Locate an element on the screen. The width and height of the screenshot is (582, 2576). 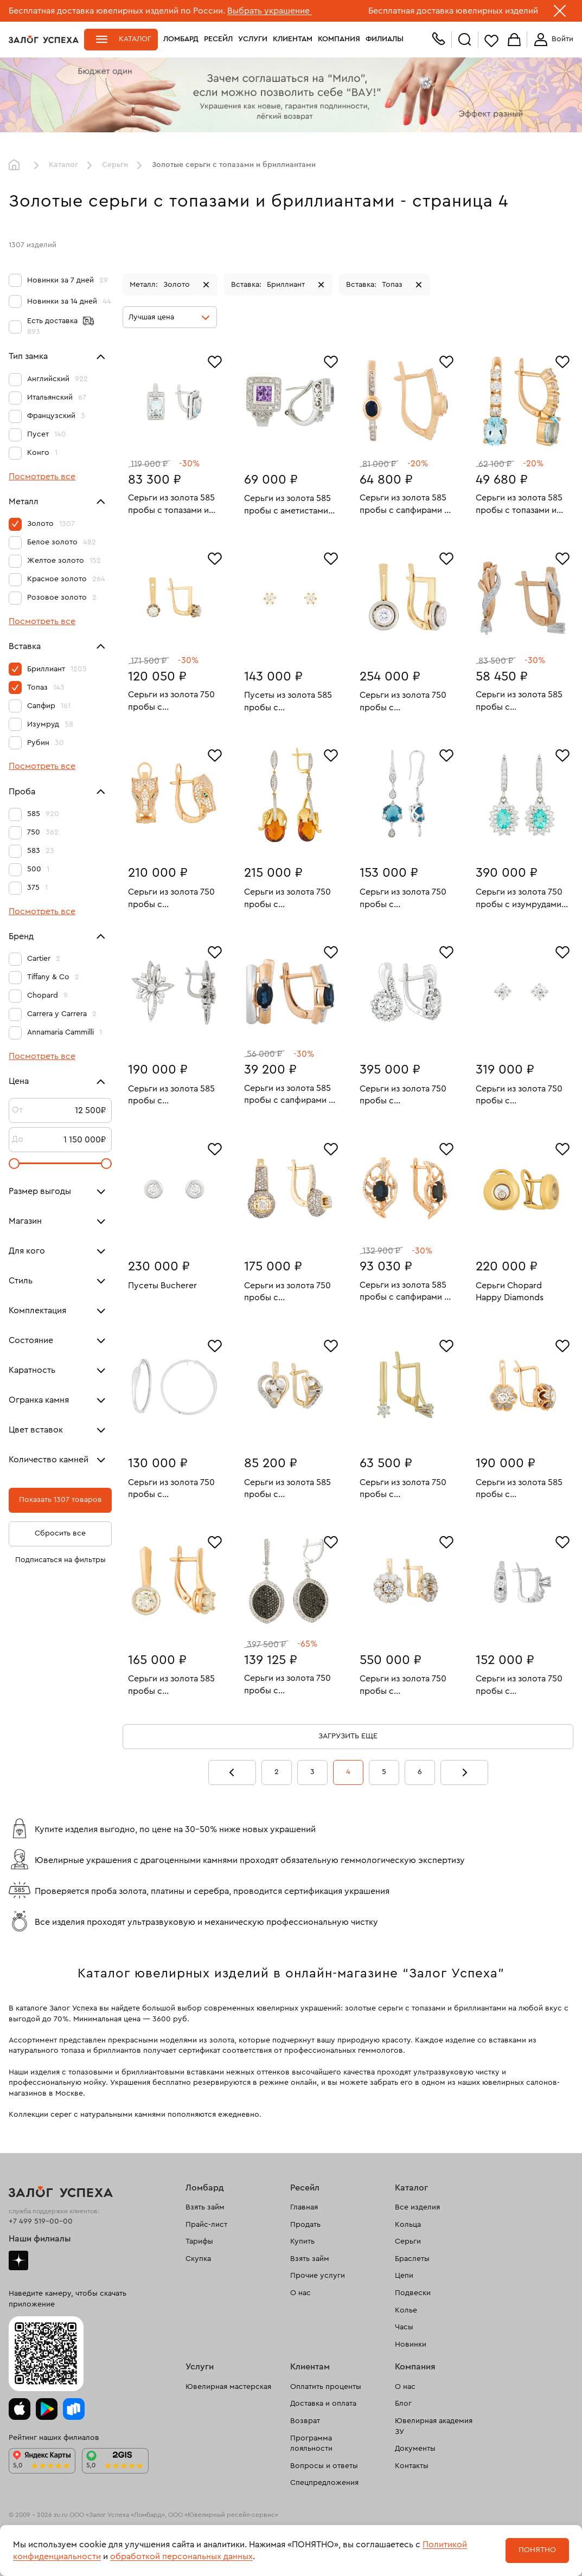
Филиалы is located at coordinates (385, 39).